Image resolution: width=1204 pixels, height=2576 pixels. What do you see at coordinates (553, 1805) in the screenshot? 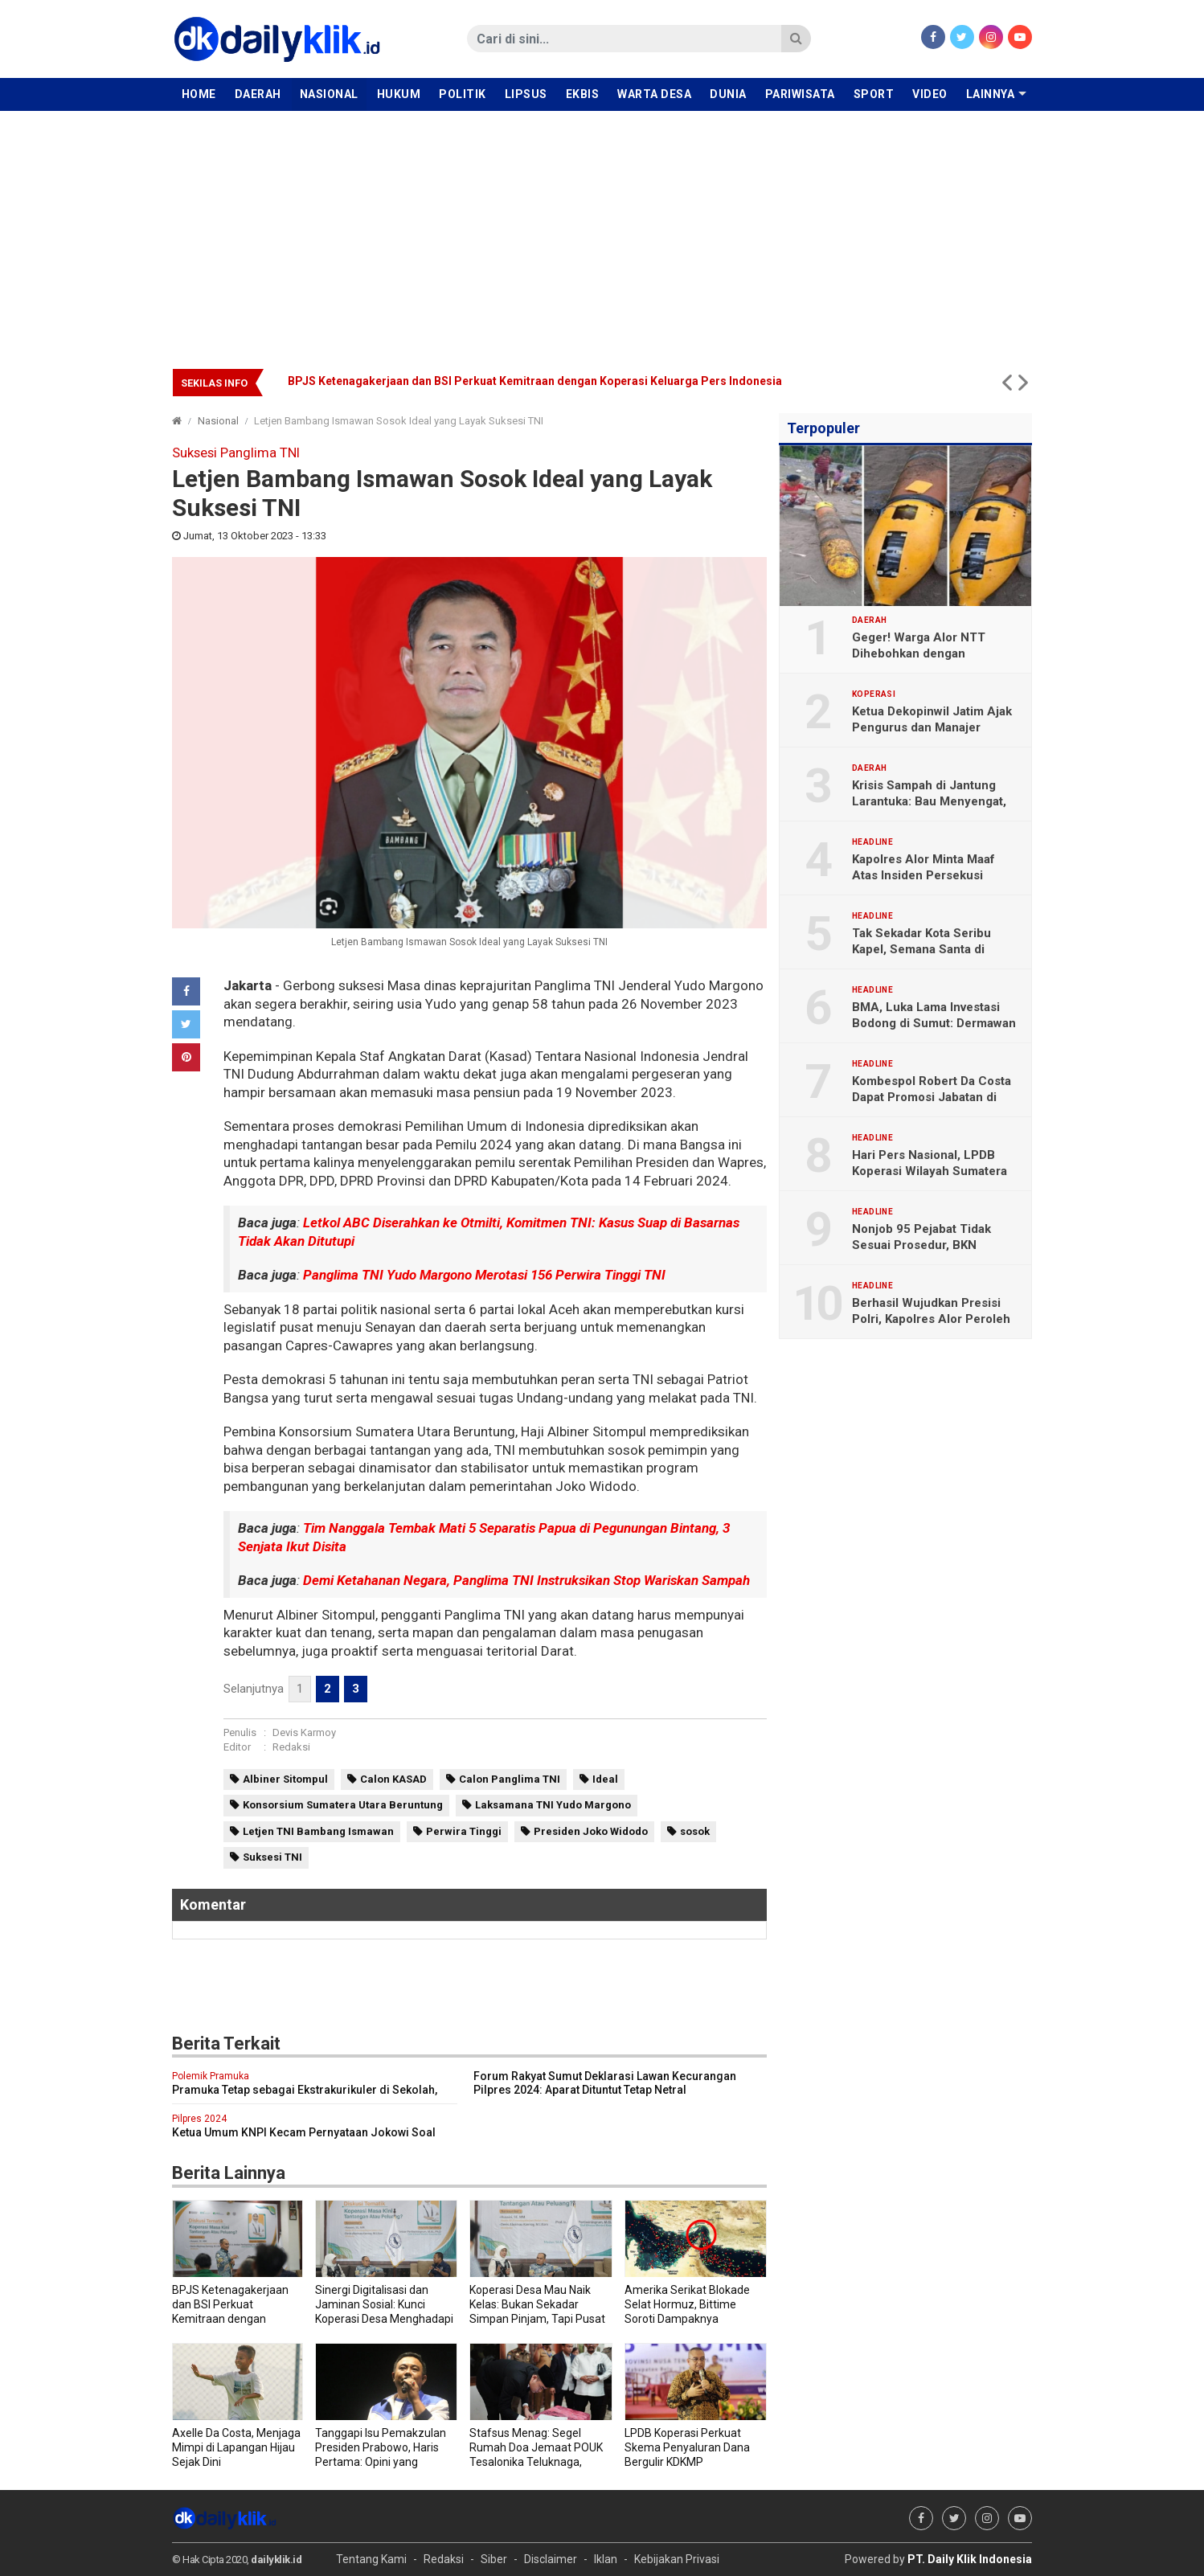
I see `Laksamana TNI Yudo Margono` at bounding box center [553, 1805].